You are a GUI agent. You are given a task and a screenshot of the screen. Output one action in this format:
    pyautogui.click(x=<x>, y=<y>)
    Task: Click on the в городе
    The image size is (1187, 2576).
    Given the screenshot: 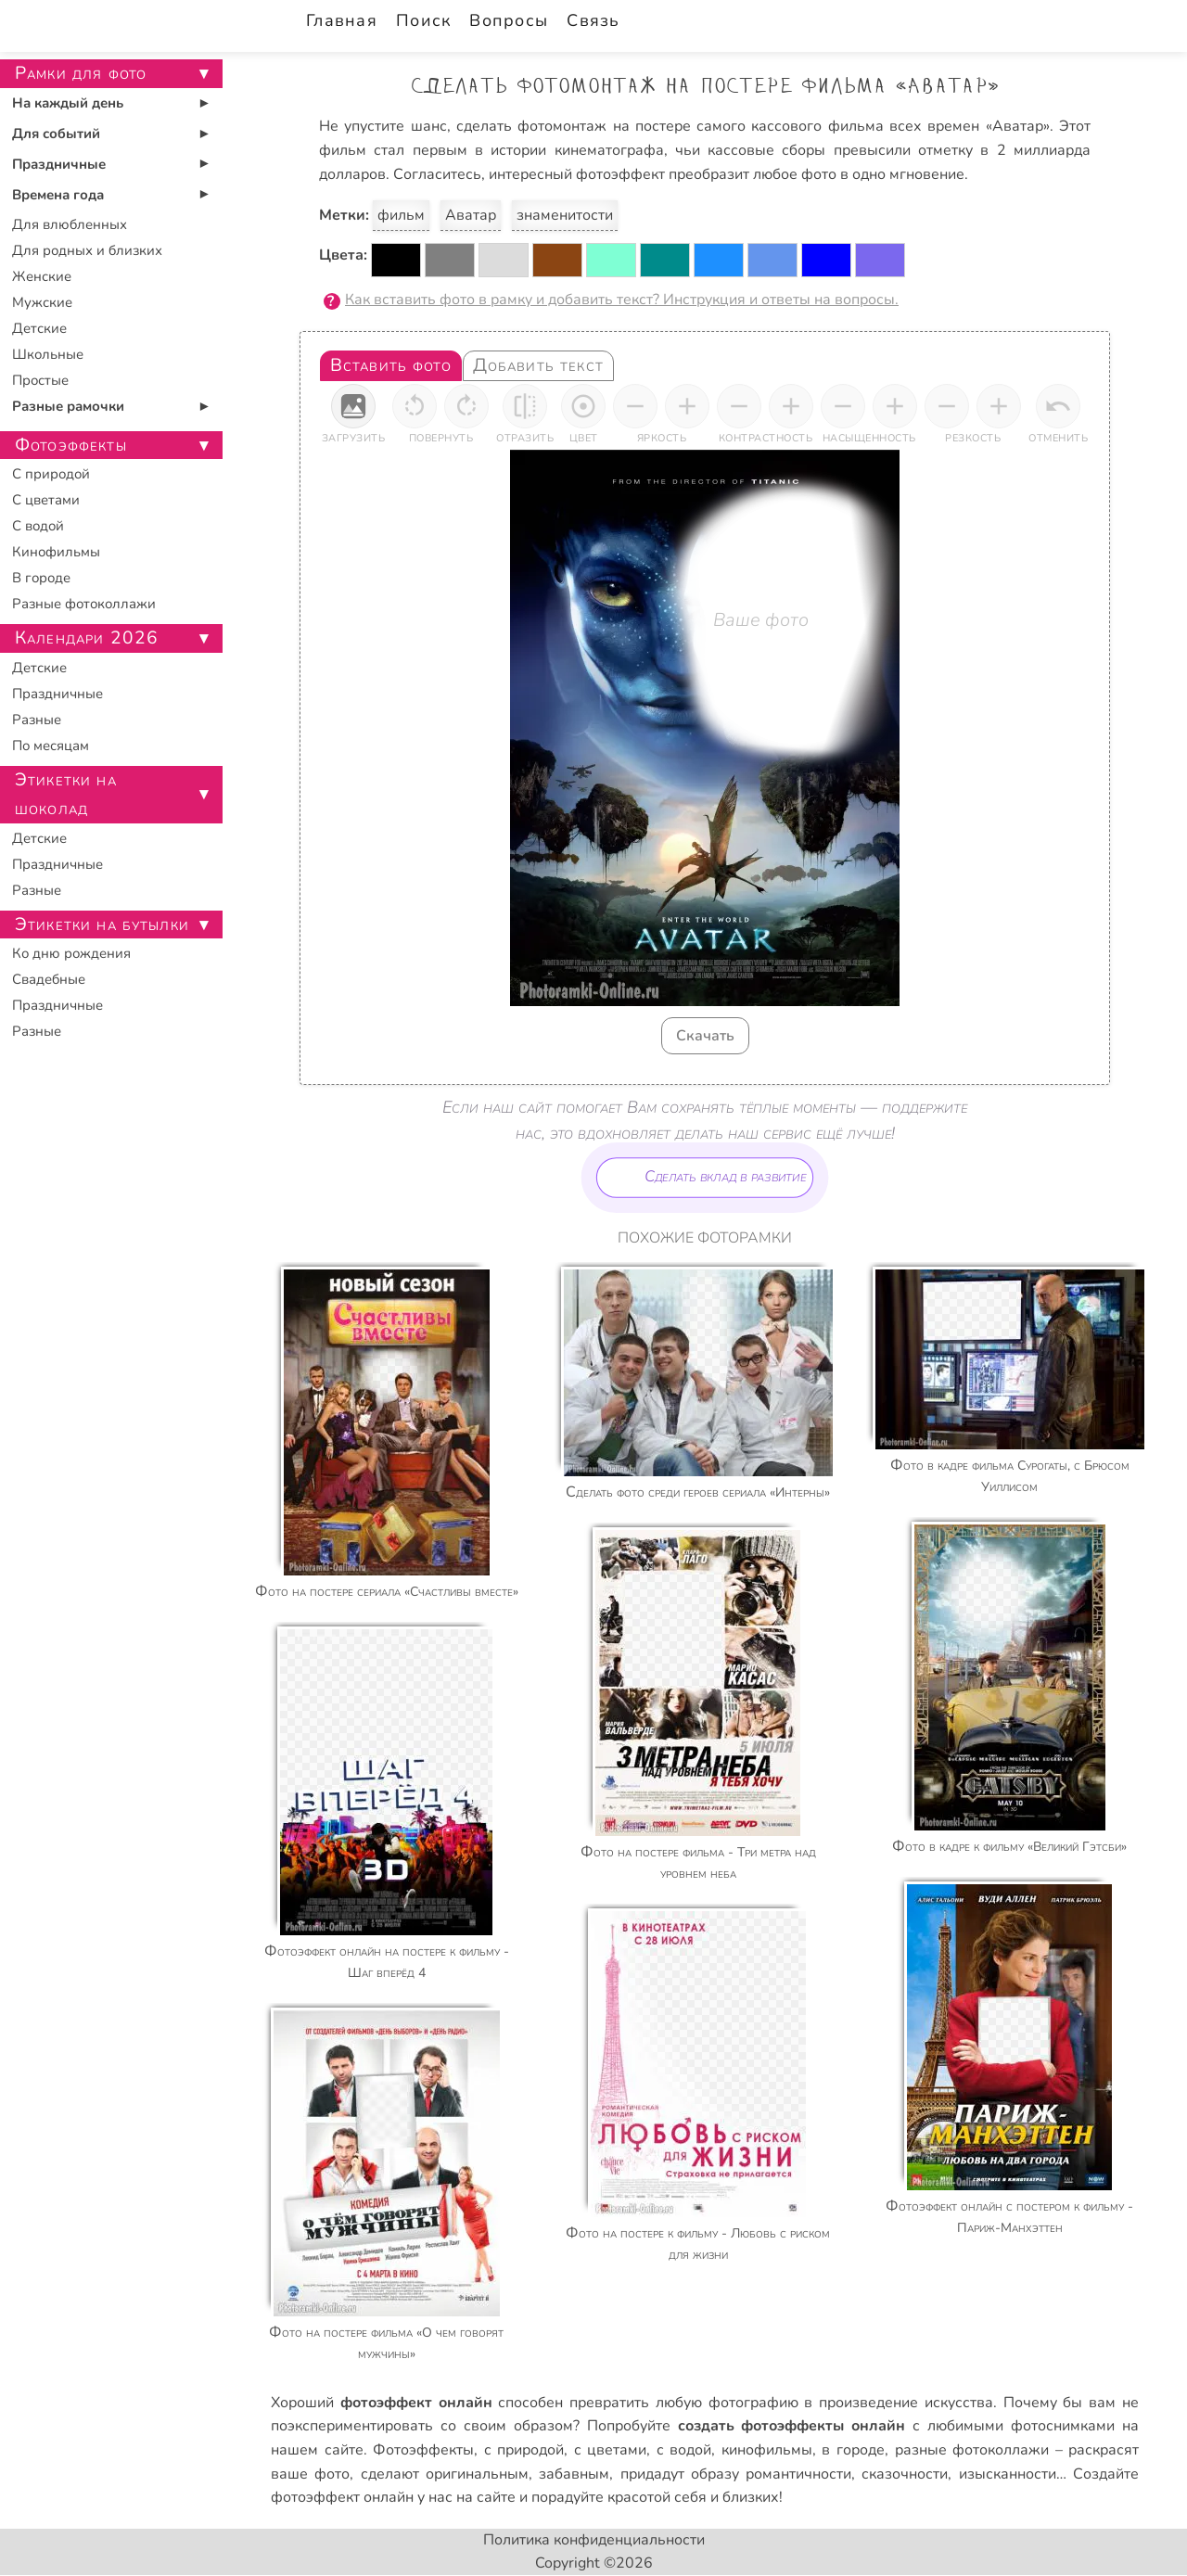 What is the action you would take?
    pyautogui.click(x=853, y=2450)
    